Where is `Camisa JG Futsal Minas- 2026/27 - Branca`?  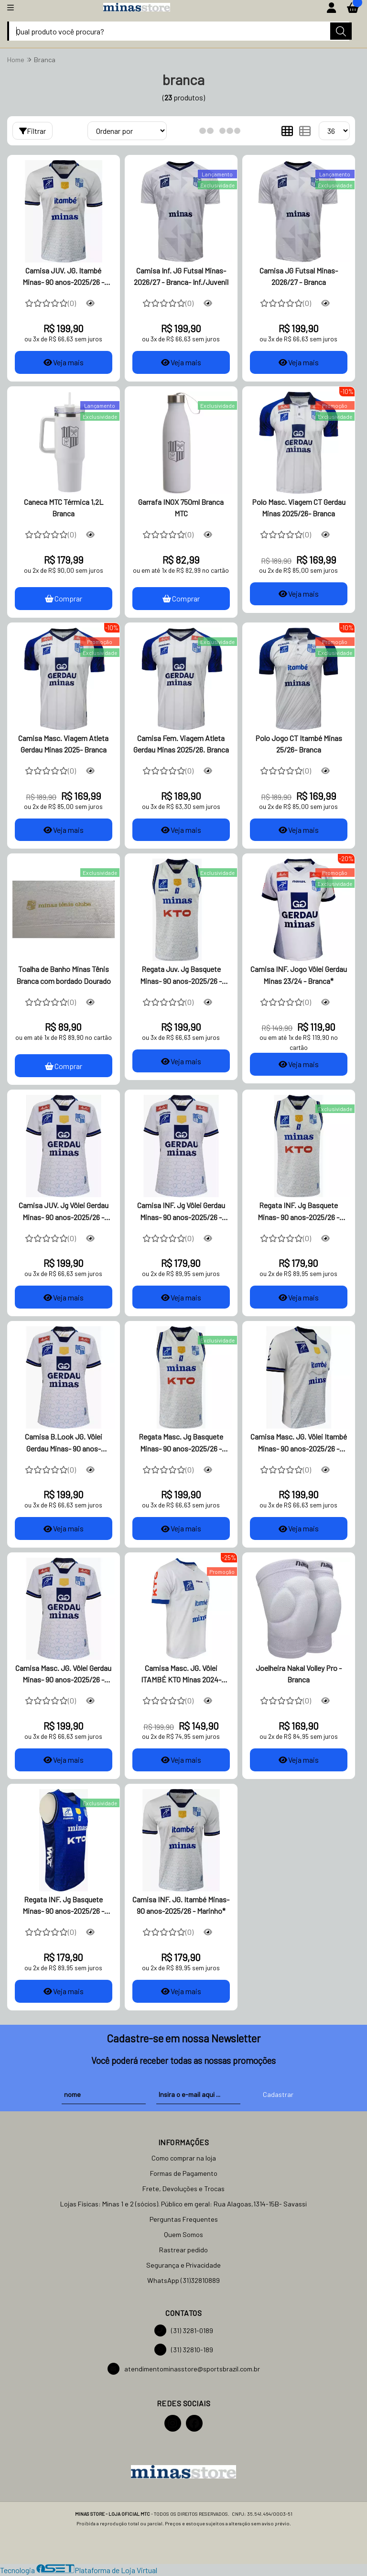
Camisa JG Futsal Minas- 2026/27 - Branca is located at coordinates (298, 276).